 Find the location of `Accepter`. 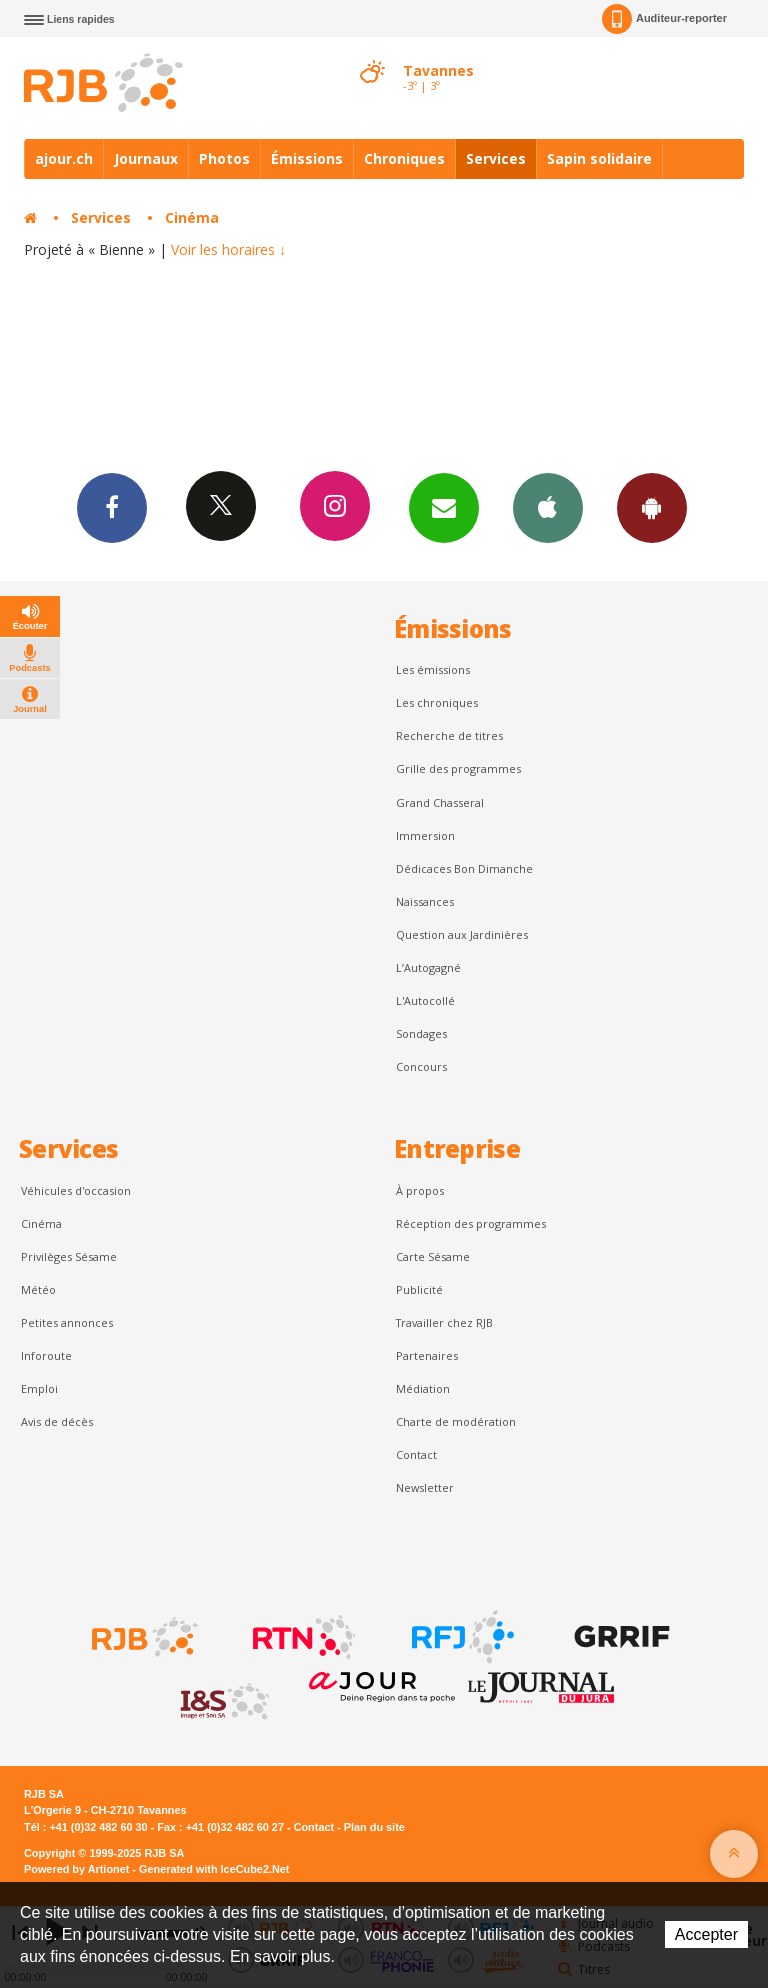

Accepter is located at coordinates (706, 1934).